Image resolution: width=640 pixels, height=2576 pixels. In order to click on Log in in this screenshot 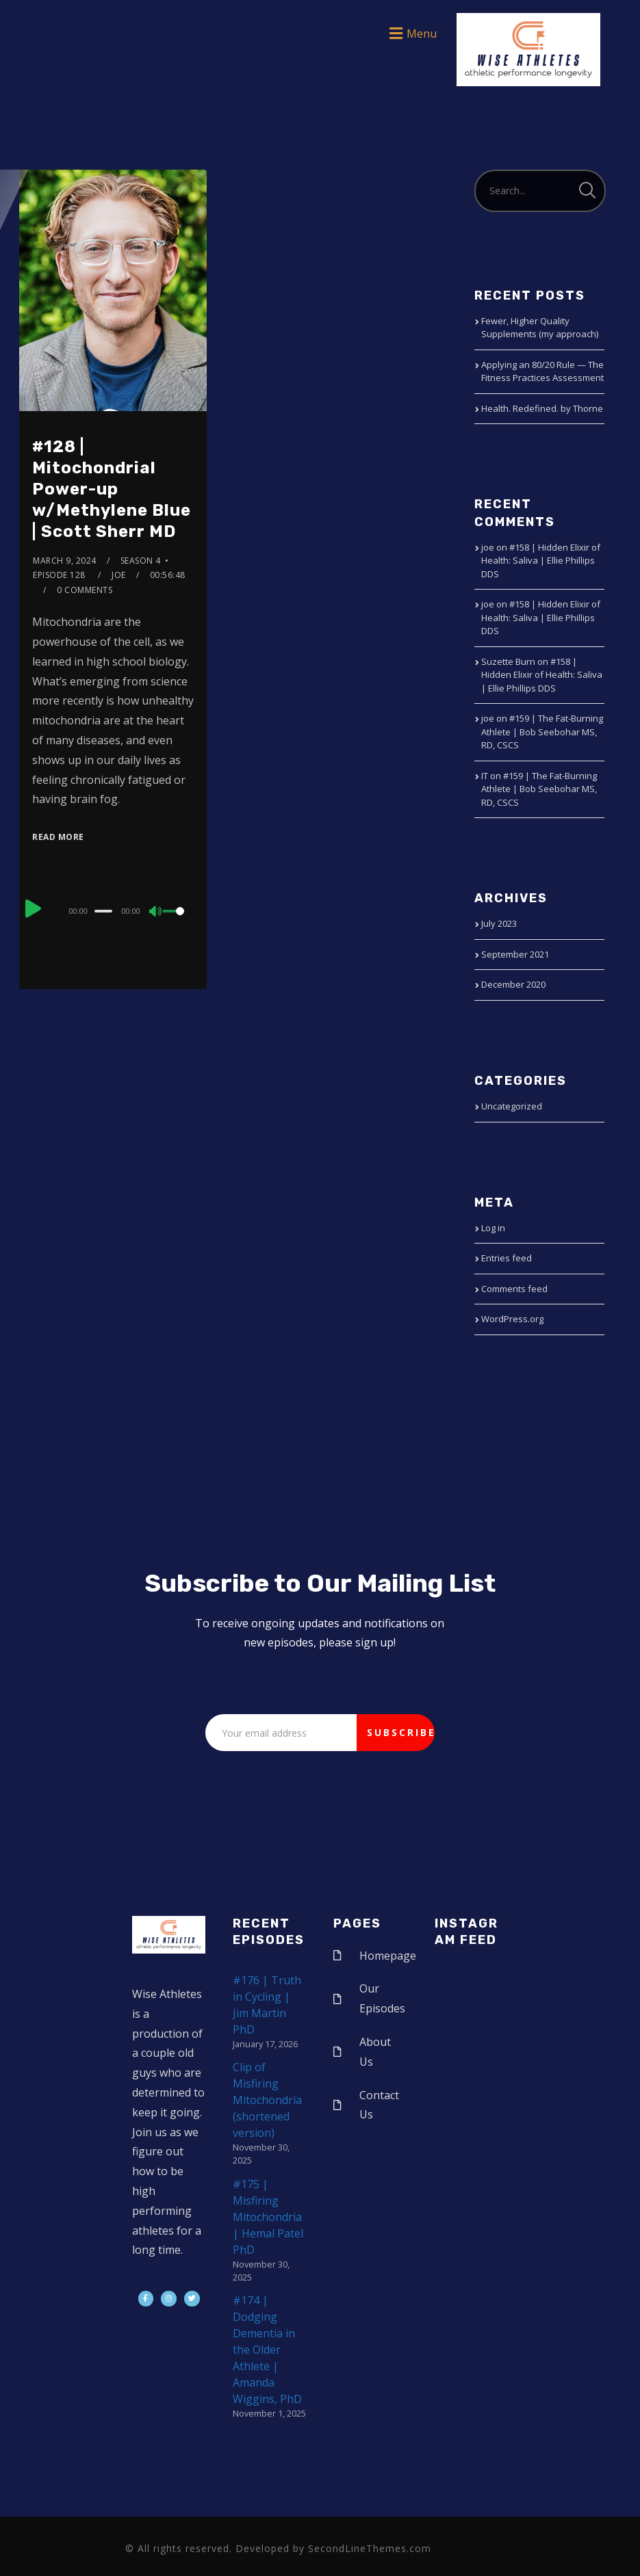, I will do `click(493, 1228)`.